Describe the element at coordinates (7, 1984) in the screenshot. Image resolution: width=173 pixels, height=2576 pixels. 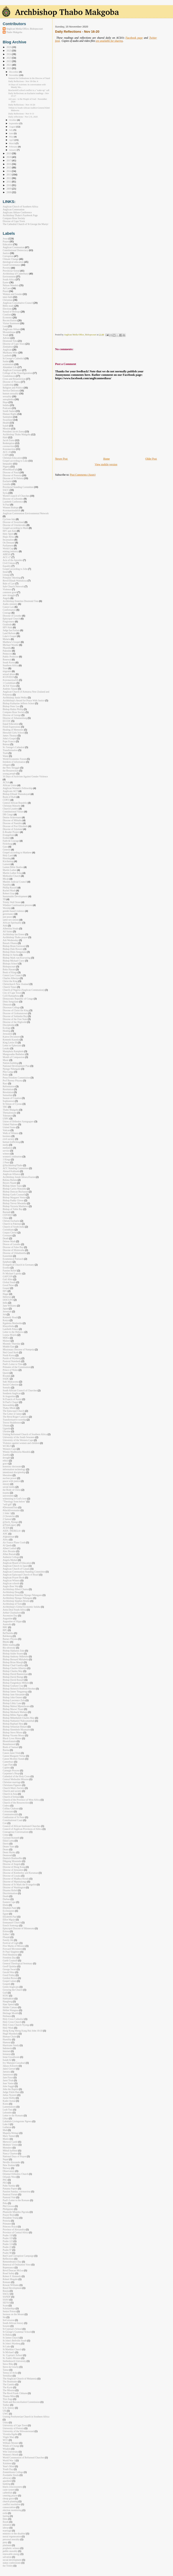
I see `Gospels` at that location.